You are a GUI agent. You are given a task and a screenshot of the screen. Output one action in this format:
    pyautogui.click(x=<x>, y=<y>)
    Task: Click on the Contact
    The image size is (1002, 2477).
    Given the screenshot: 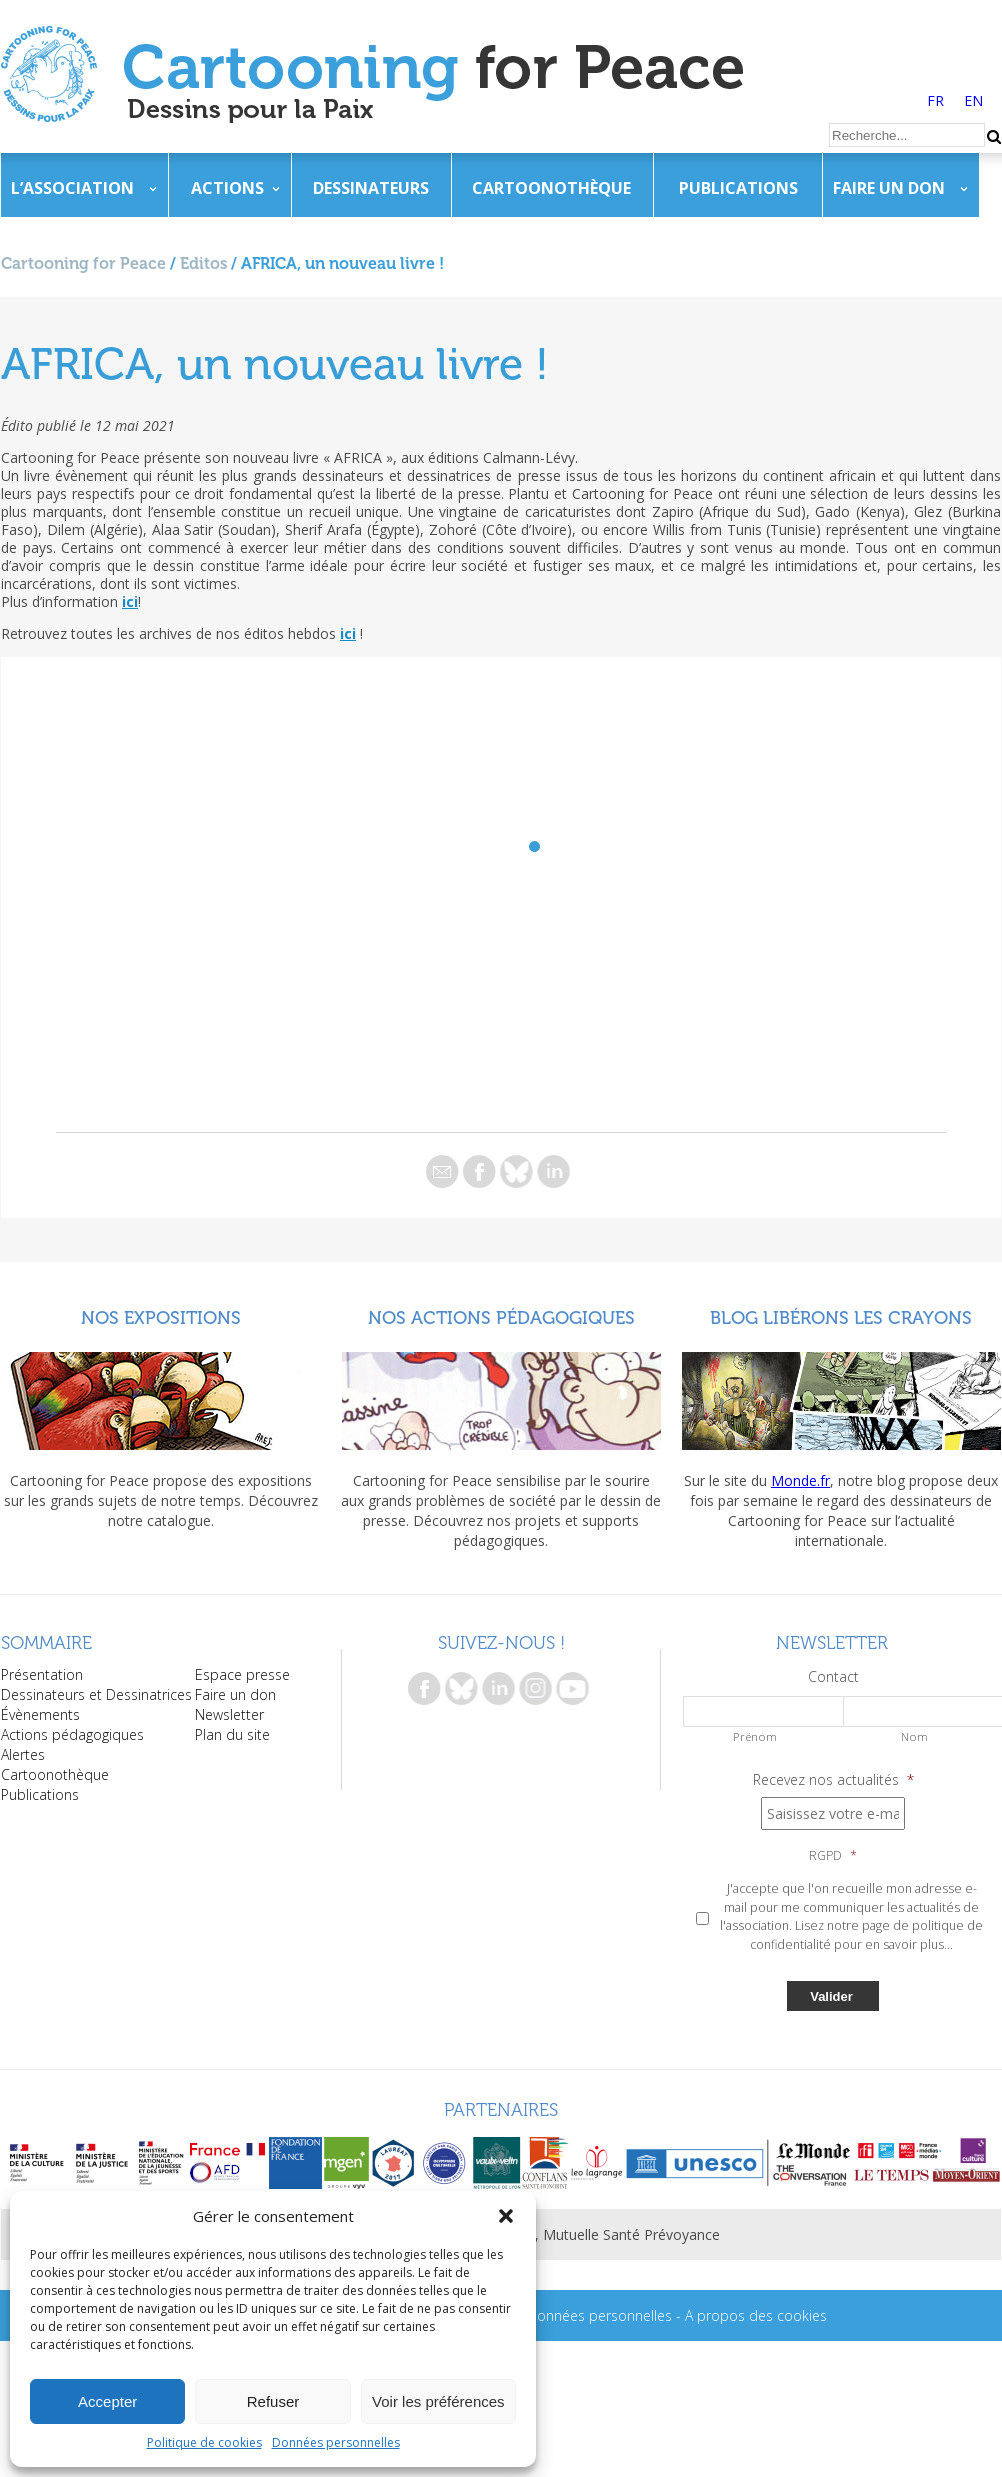 What is the action you would take?
    pyautogui.click(x=833, y=1677)
    